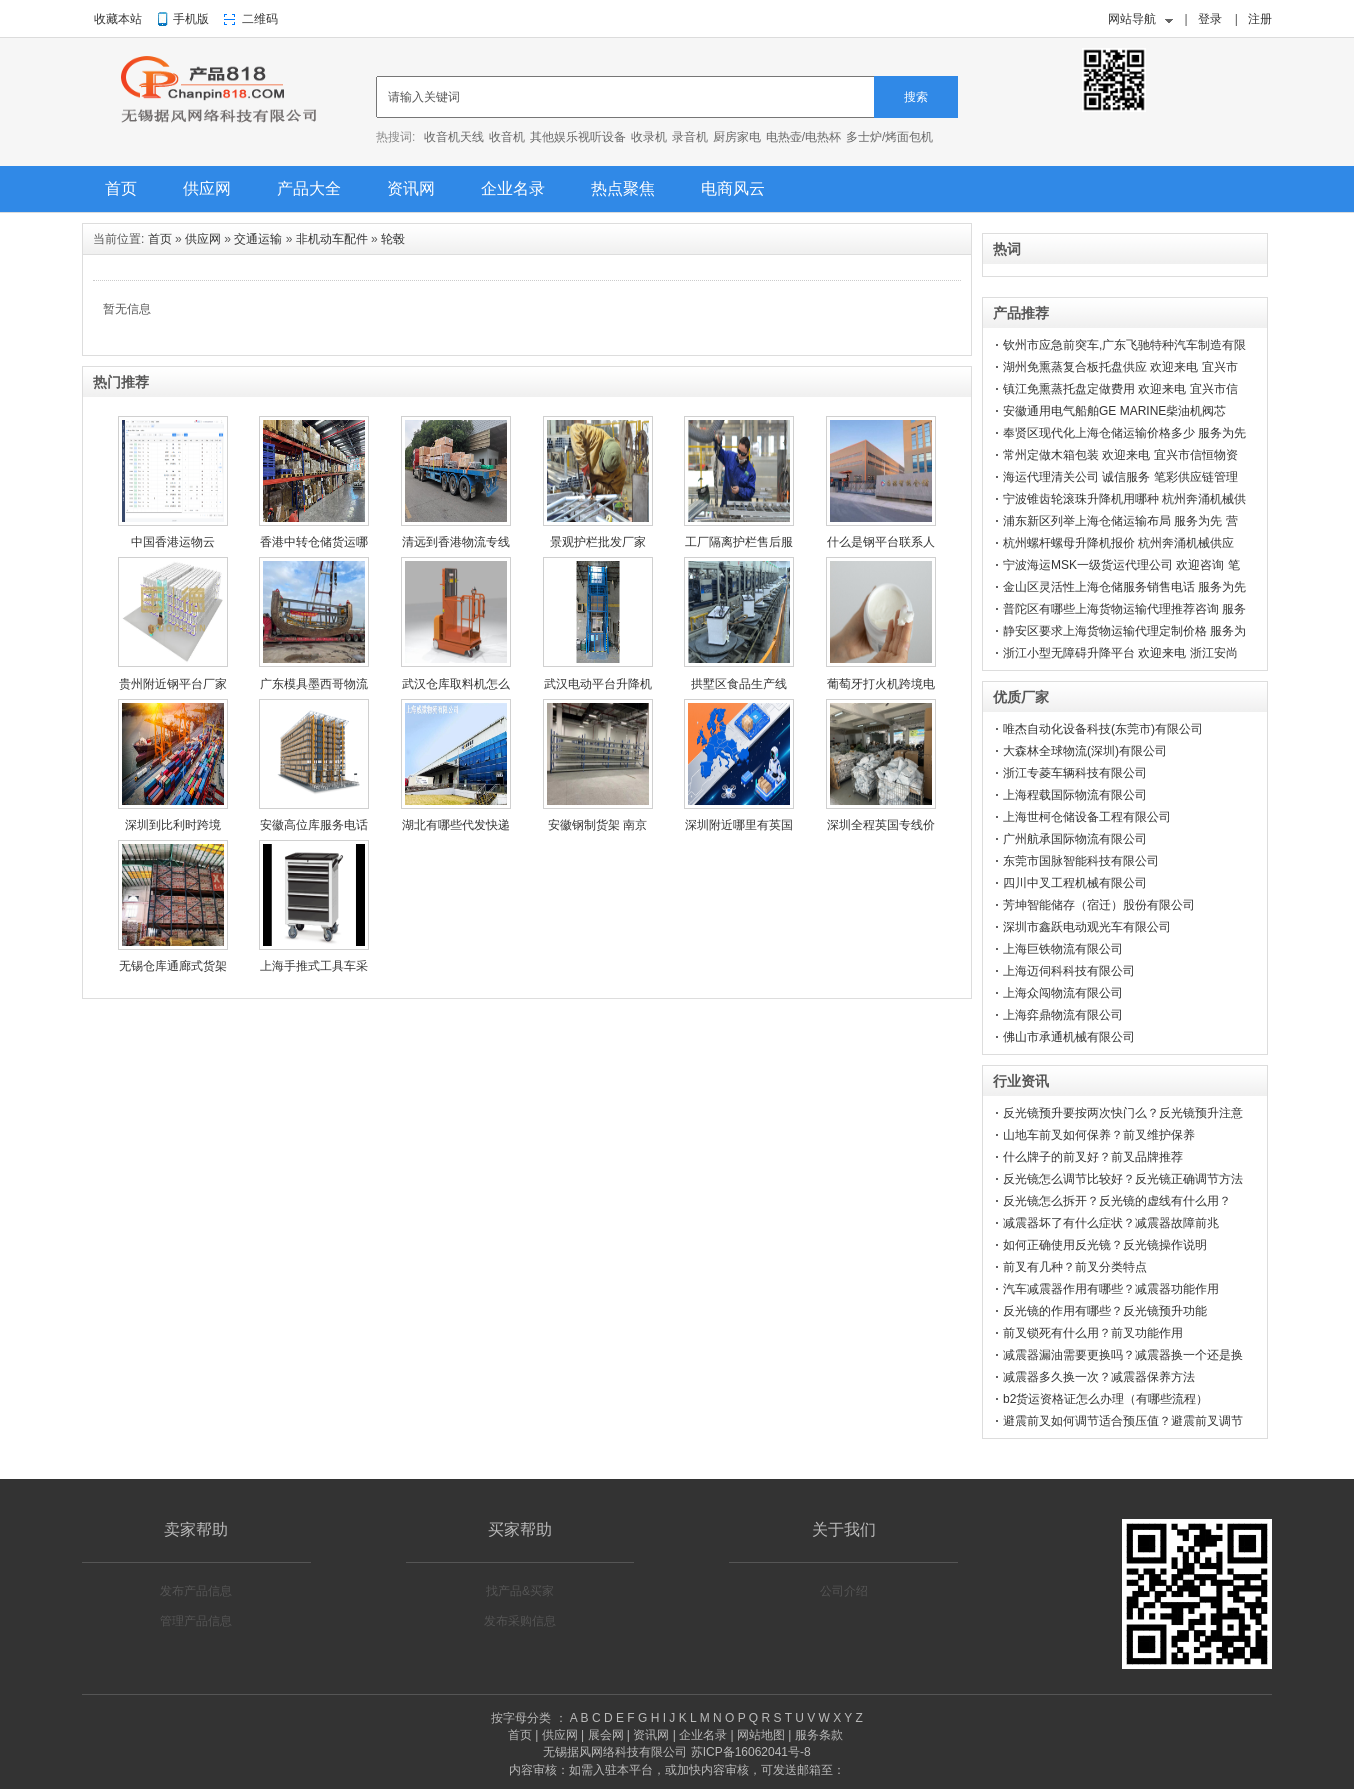 The image size is (1354, 1790). What do you see at coordinates (121, 188) in the screenshot?
I see `首页` at bounding box center [121, 188].